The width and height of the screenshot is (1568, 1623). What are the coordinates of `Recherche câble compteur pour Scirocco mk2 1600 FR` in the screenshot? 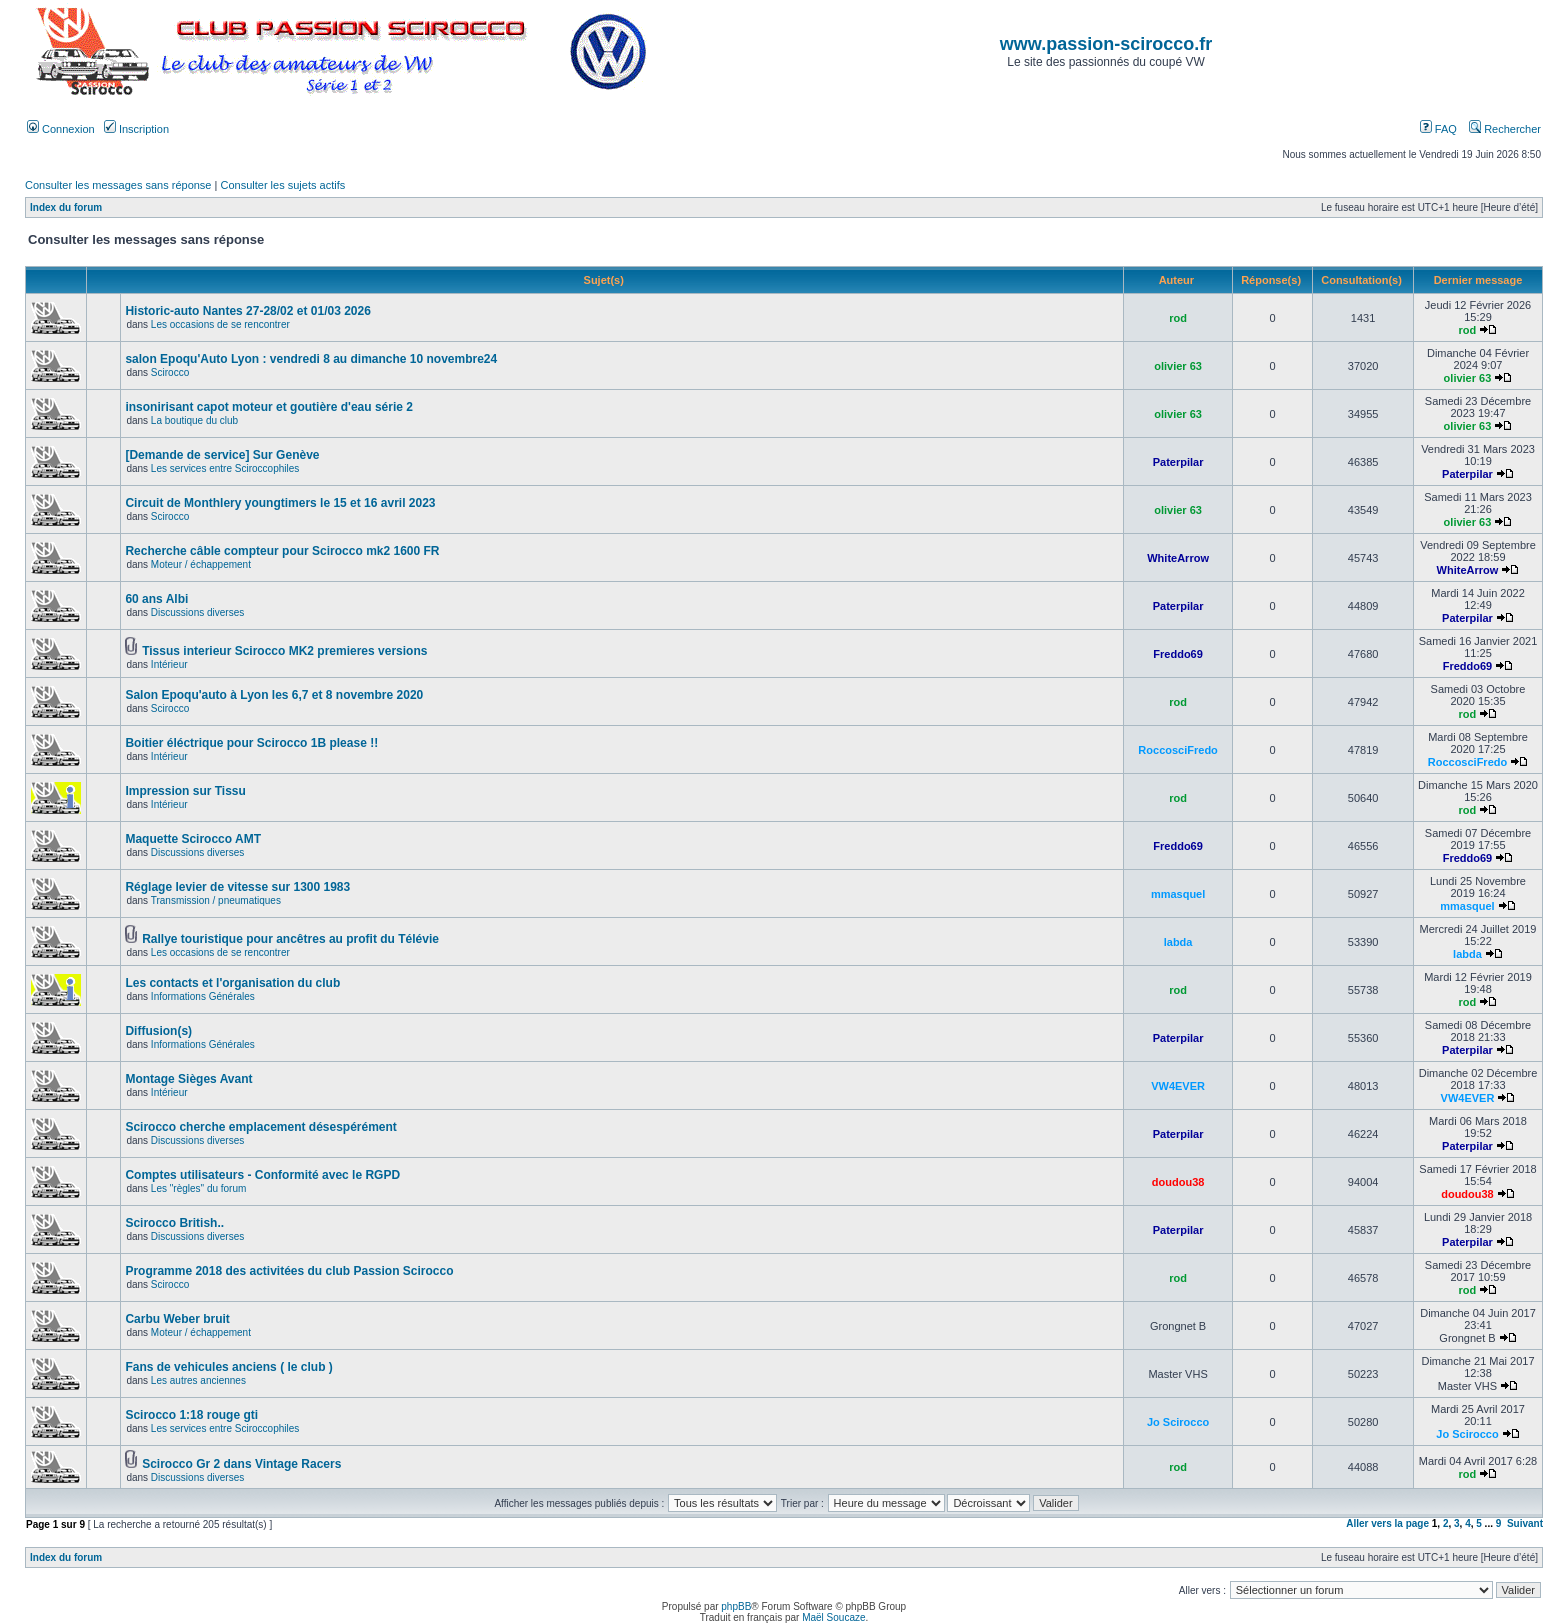 It's located at (282, 551).